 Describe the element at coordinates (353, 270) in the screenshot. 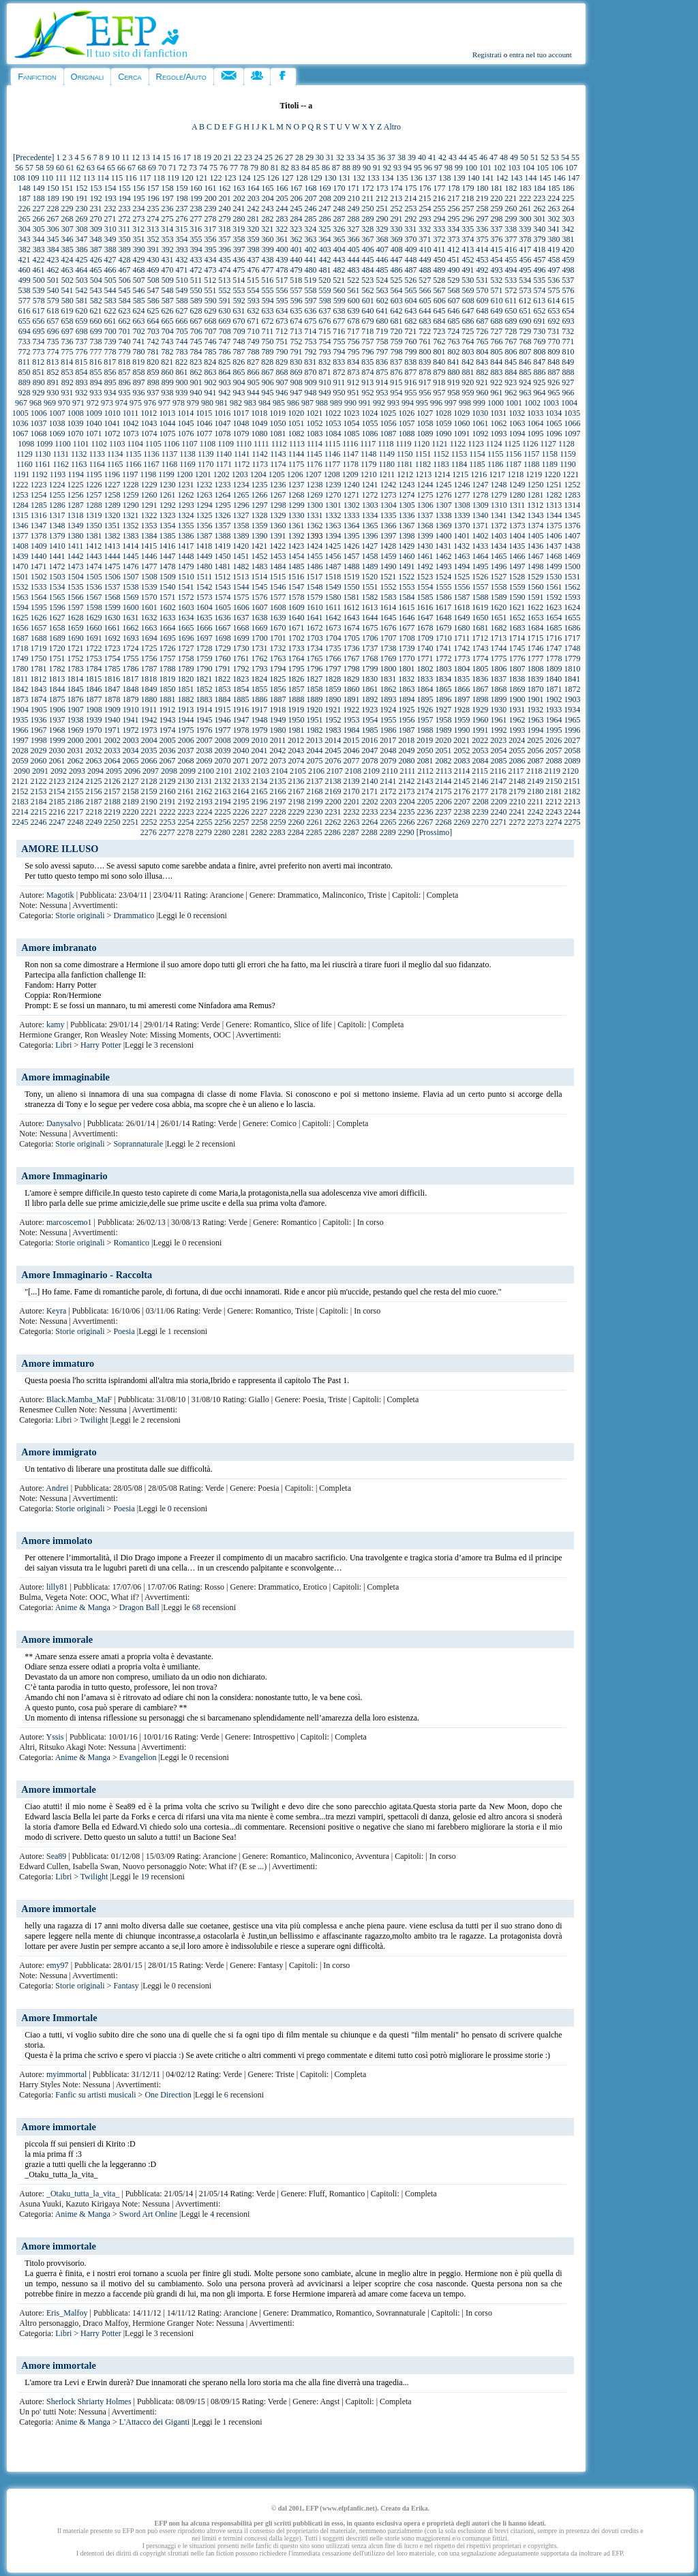

I see `483` at that location.